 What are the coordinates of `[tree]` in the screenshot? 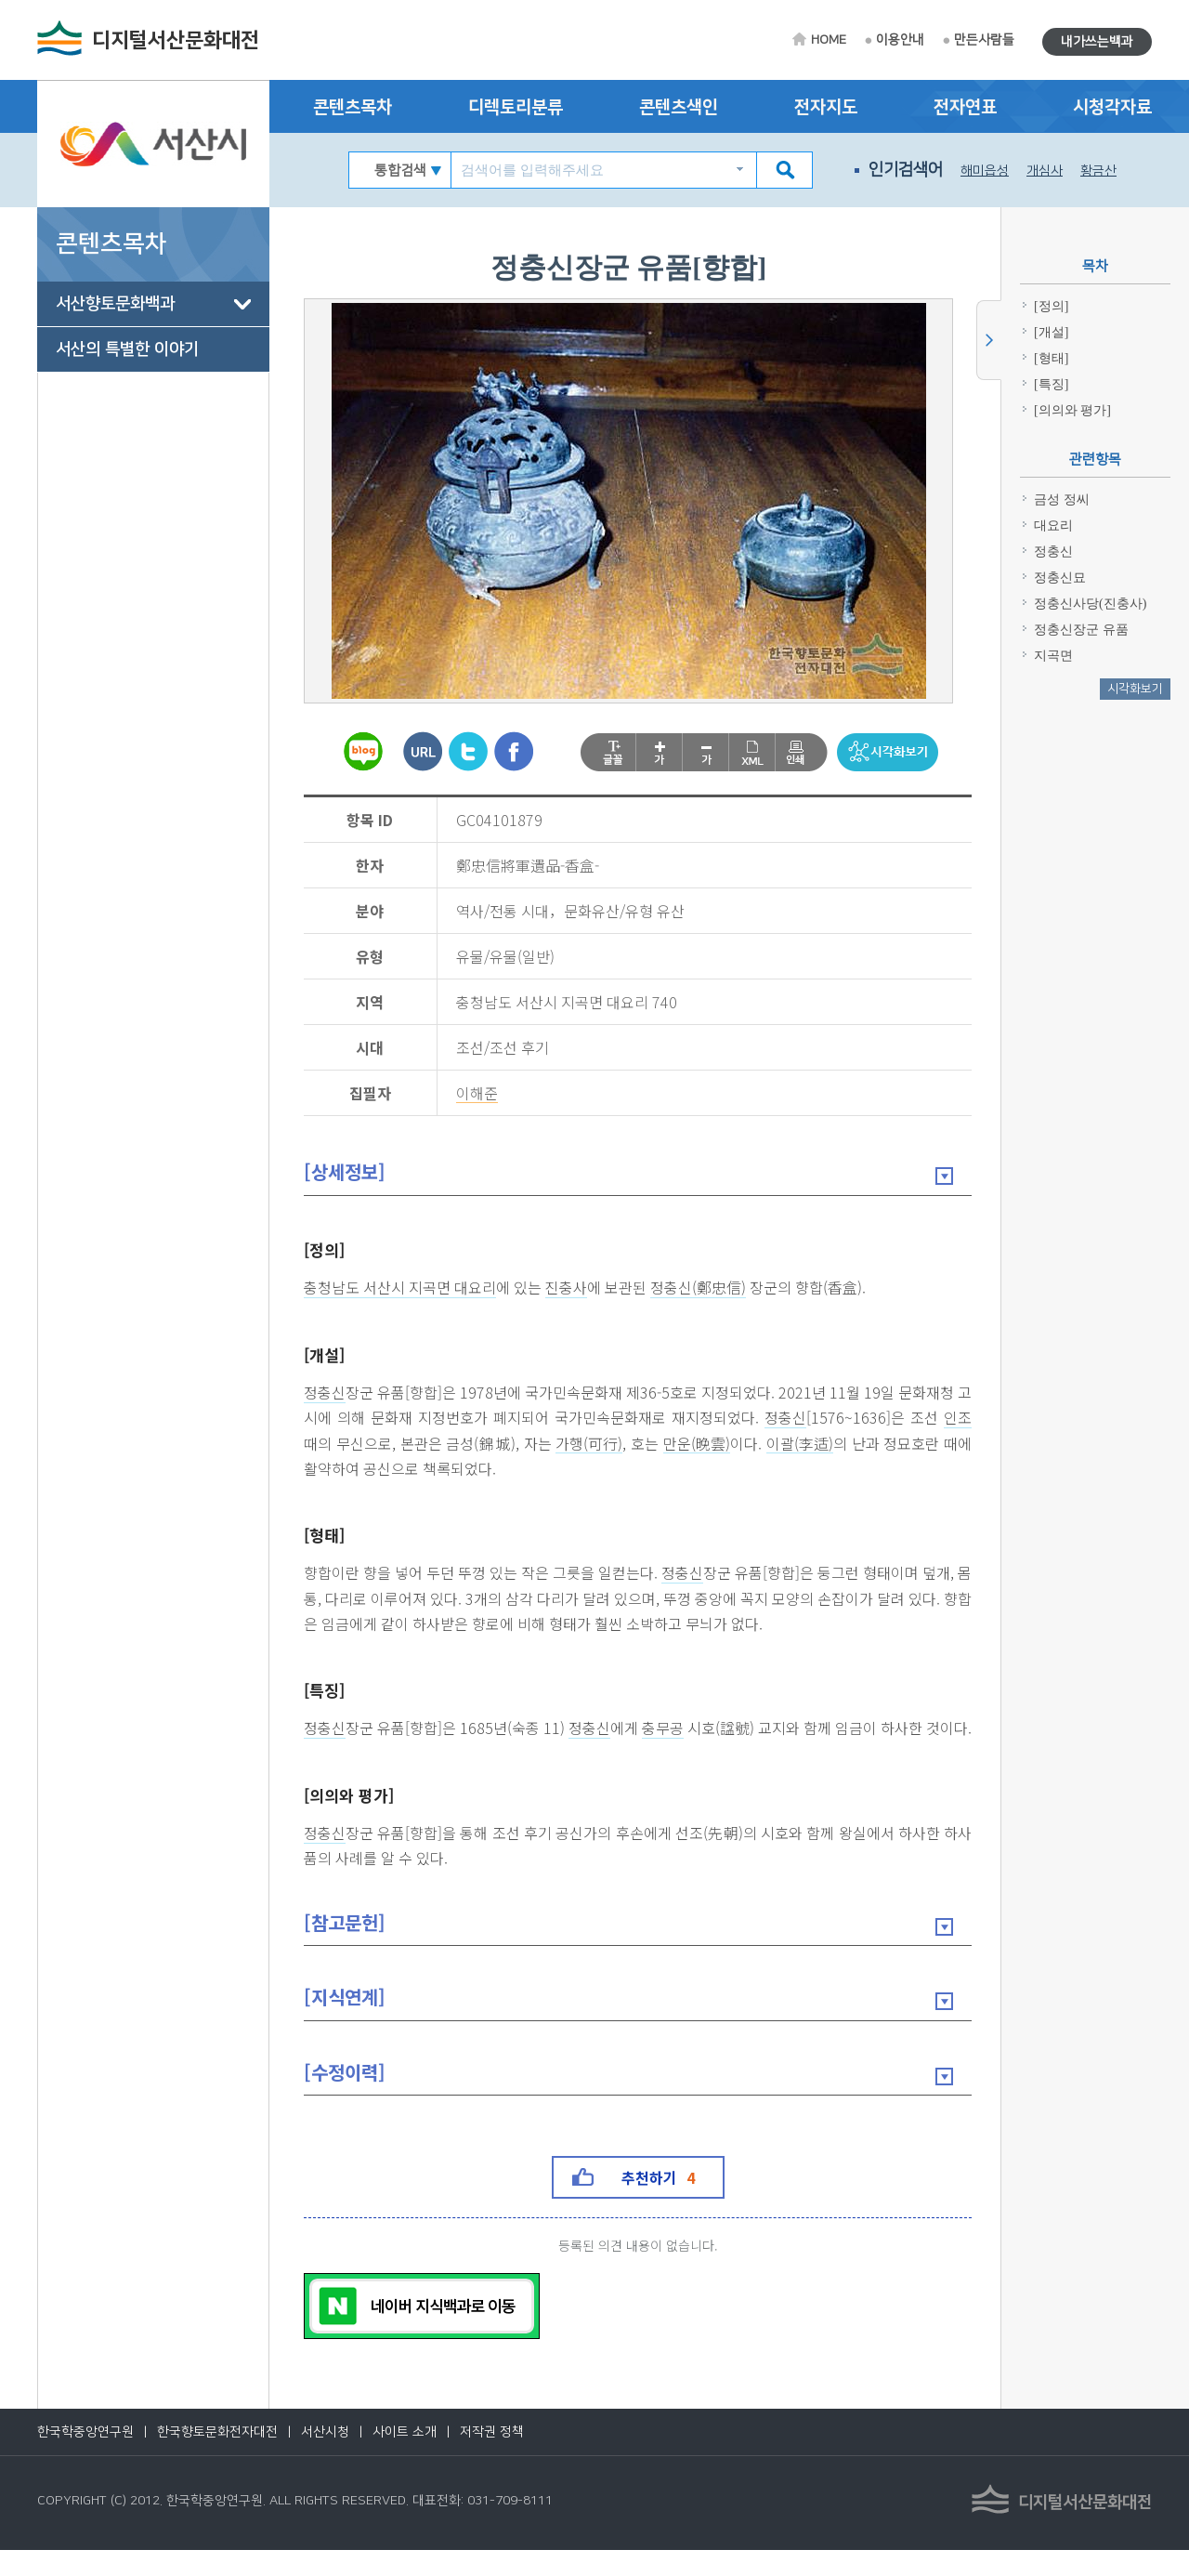 It's located at (153, 327).